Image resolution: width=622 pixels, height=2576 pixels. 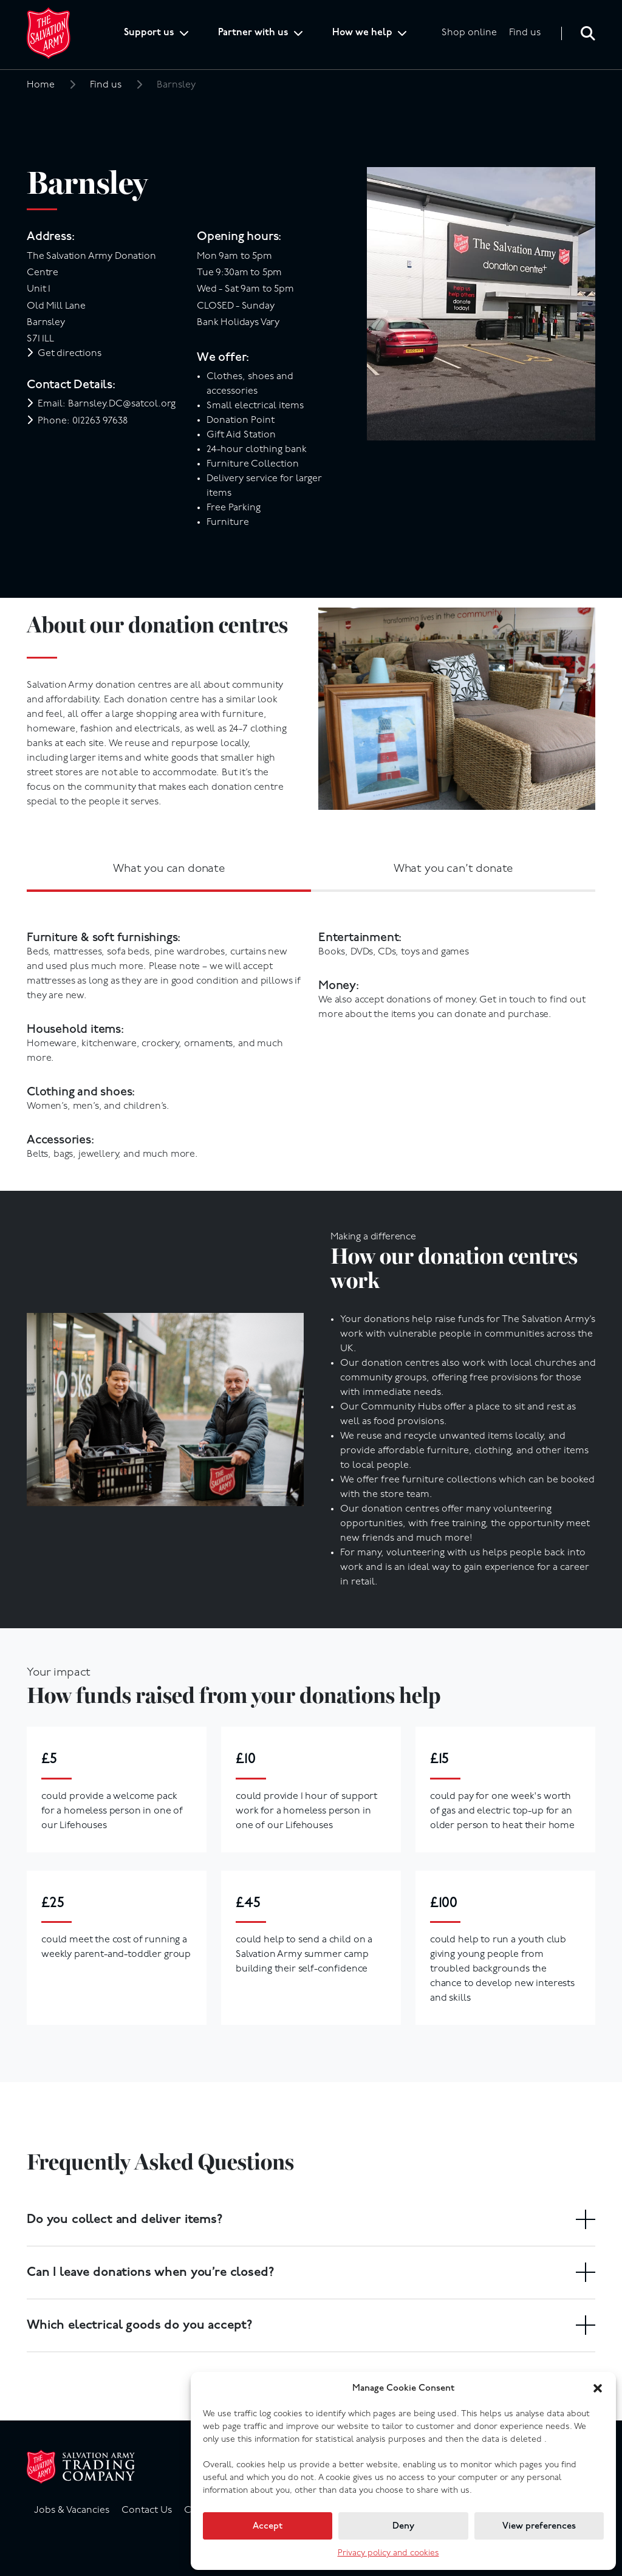 What do you see at coordinates (403, 2526) in the screenshot?
I see `Deny` at bounding box center [403, 2526].